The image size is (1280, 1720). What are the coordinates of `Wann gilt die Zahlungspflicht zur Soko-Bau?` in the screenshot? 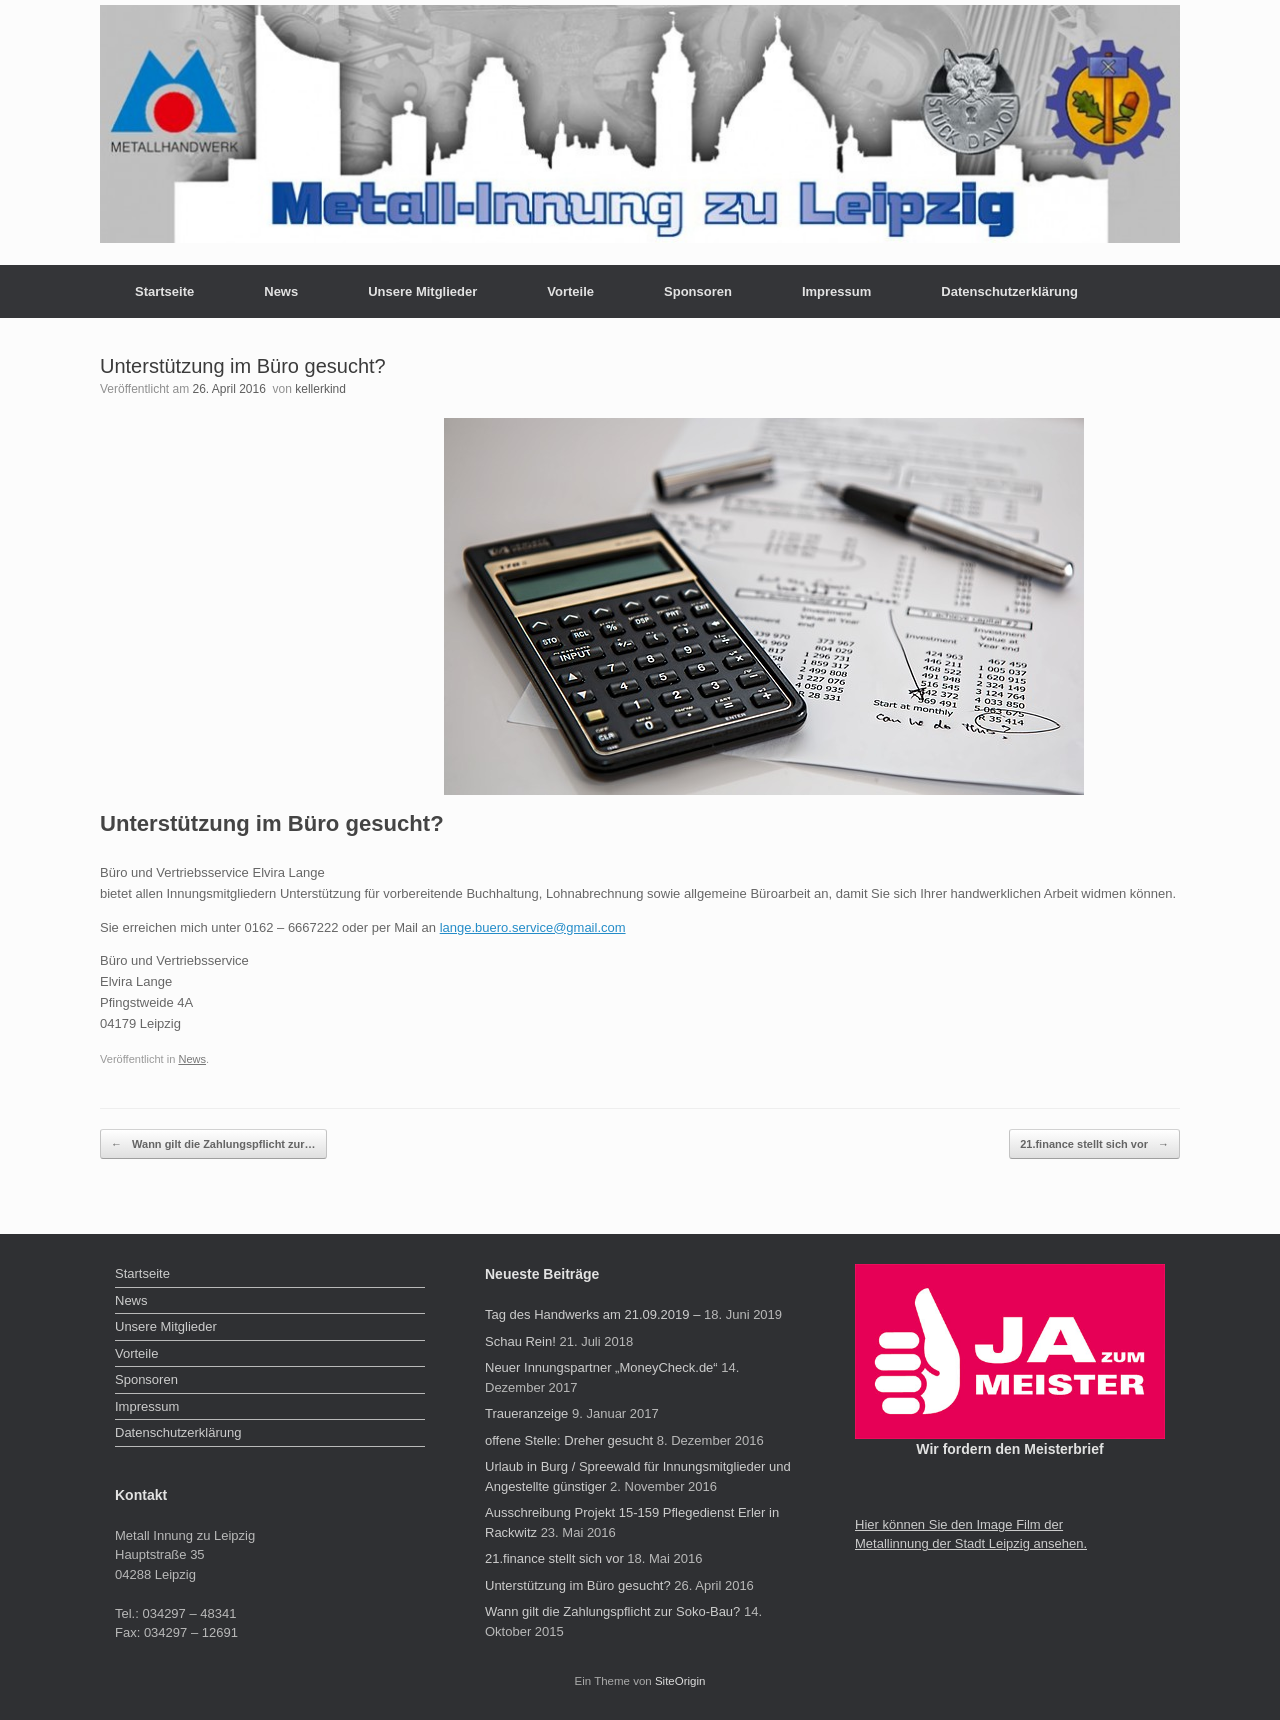 It's located at (612, 1611).